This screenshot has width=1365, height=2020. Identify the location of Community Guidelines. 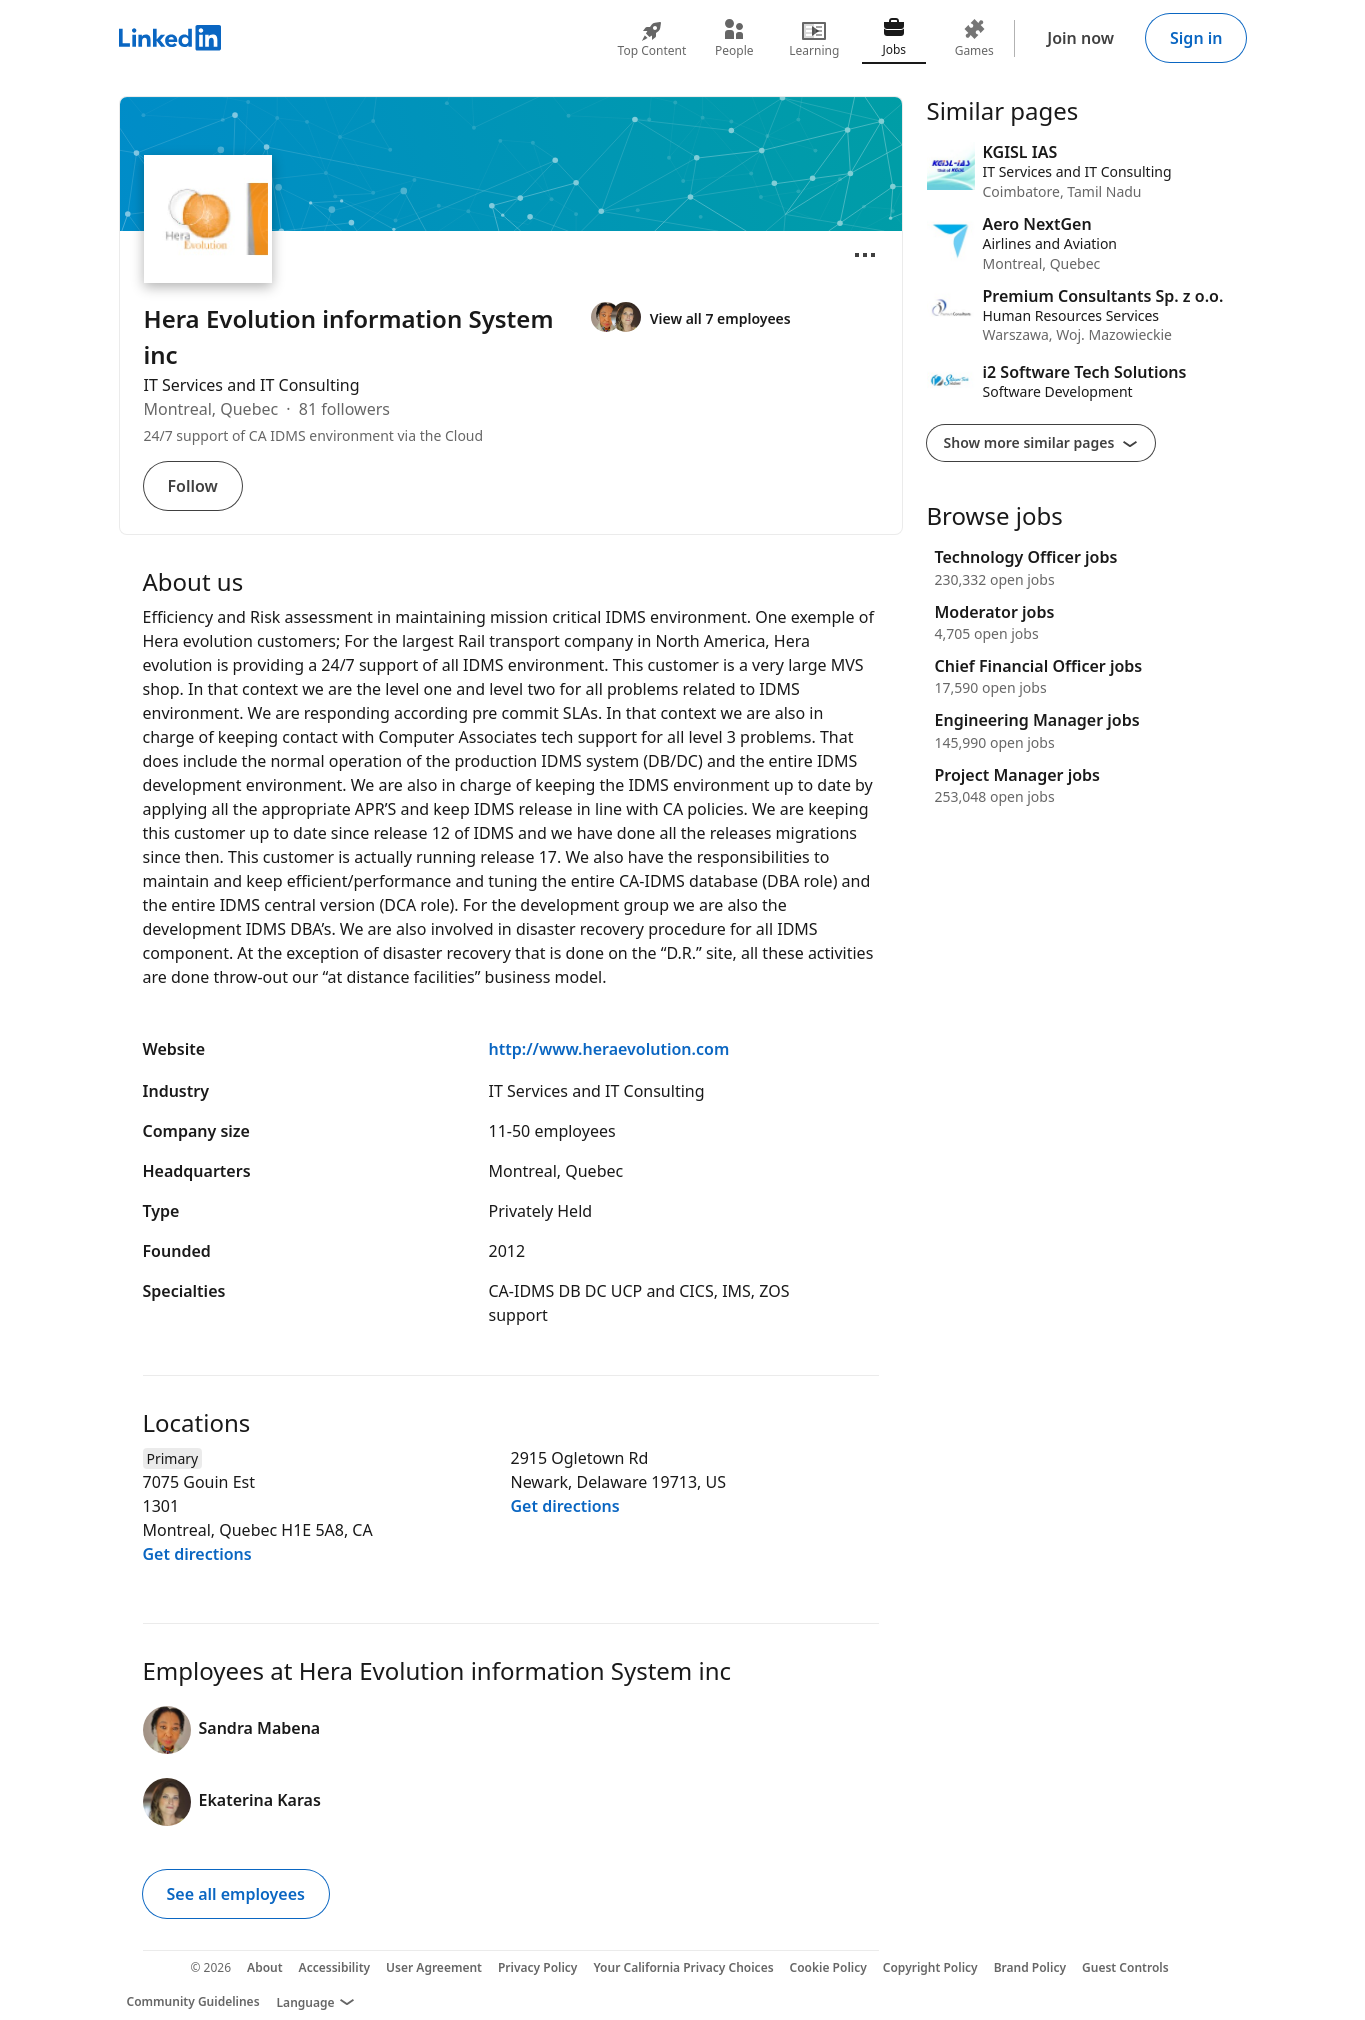
(193, 2001).